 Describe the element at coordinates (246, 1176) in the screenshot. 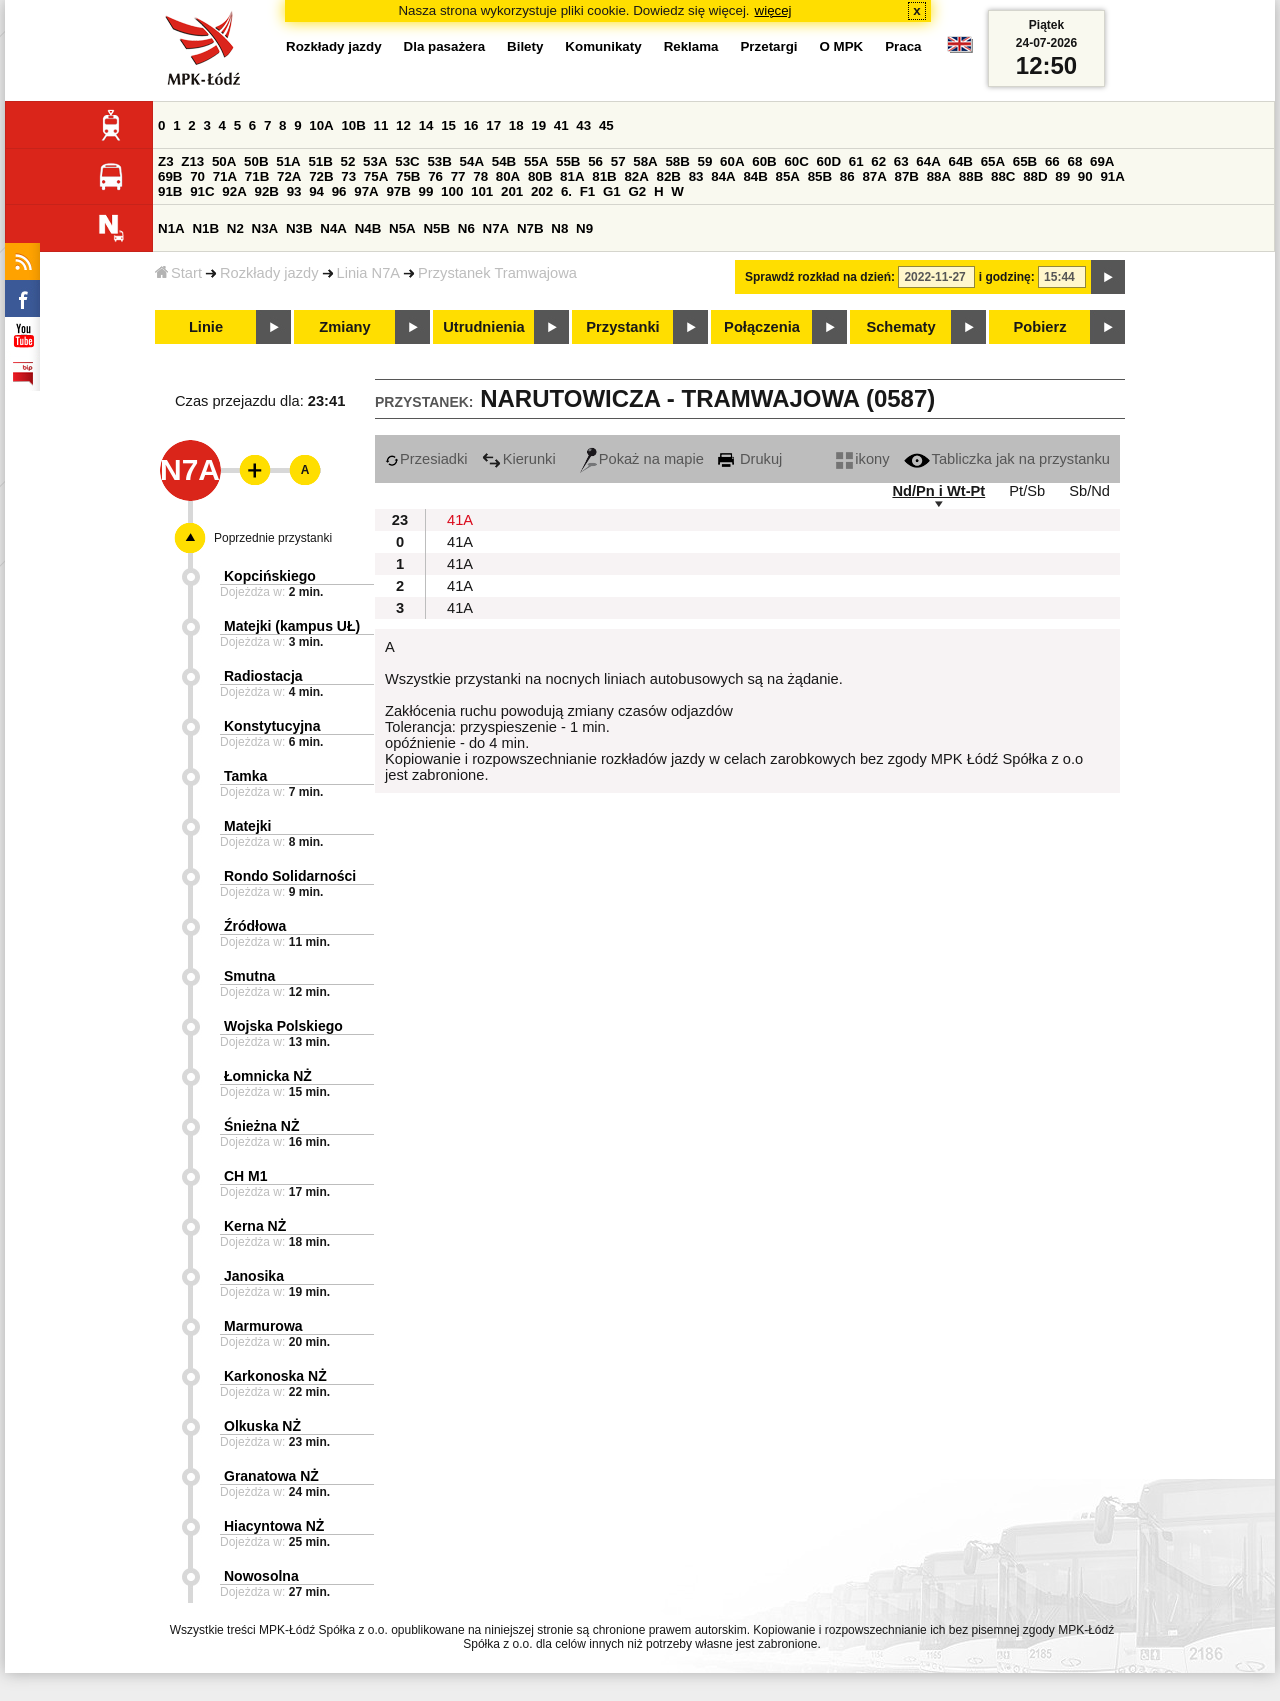

I see `CH M1` at that location.